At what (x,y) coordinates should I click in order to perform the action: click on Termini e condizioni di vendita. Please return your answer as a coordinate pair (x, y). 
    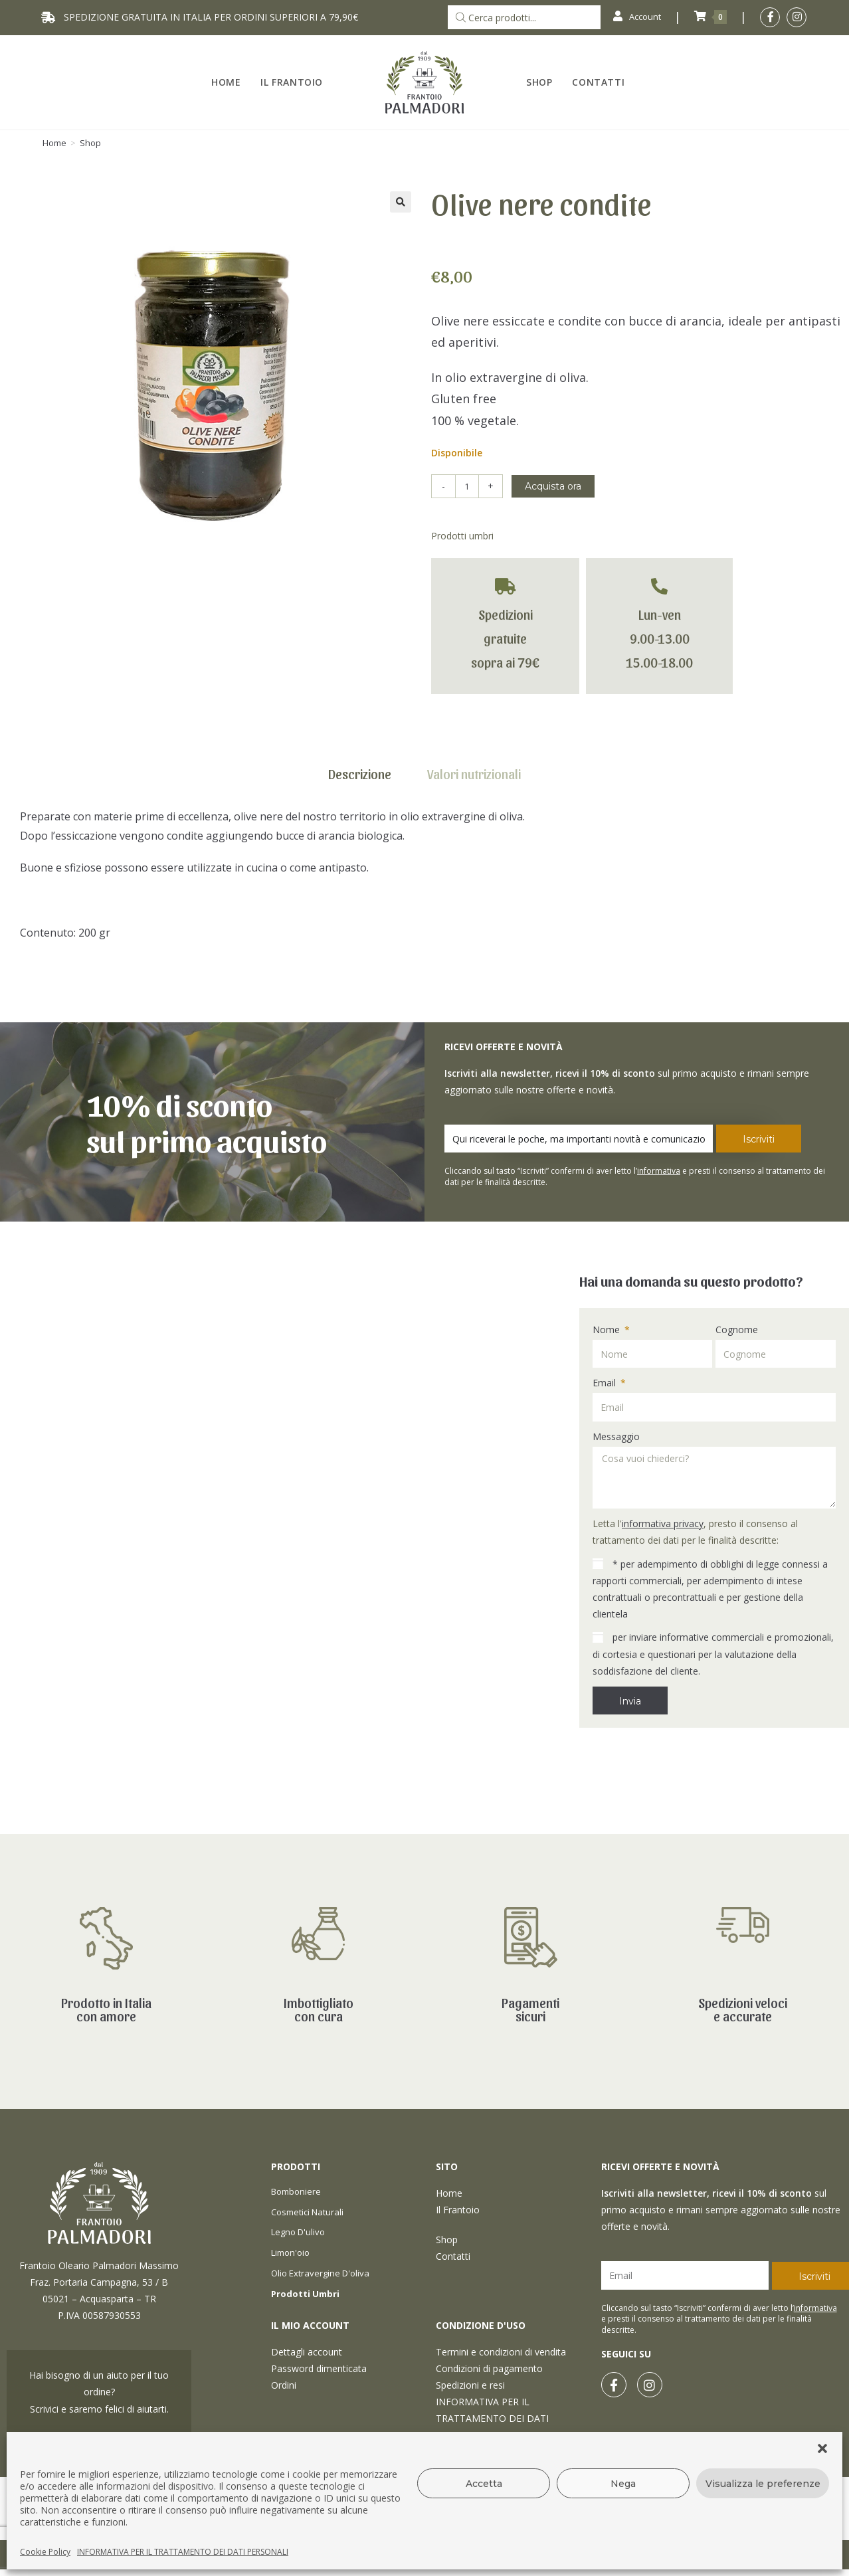
    Looking at the image, I should click on (501, 2352).